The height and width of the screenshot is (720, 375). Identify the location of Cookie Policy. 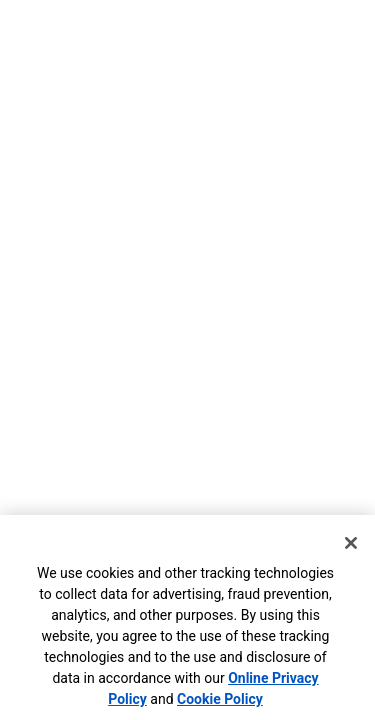
(220, 699).